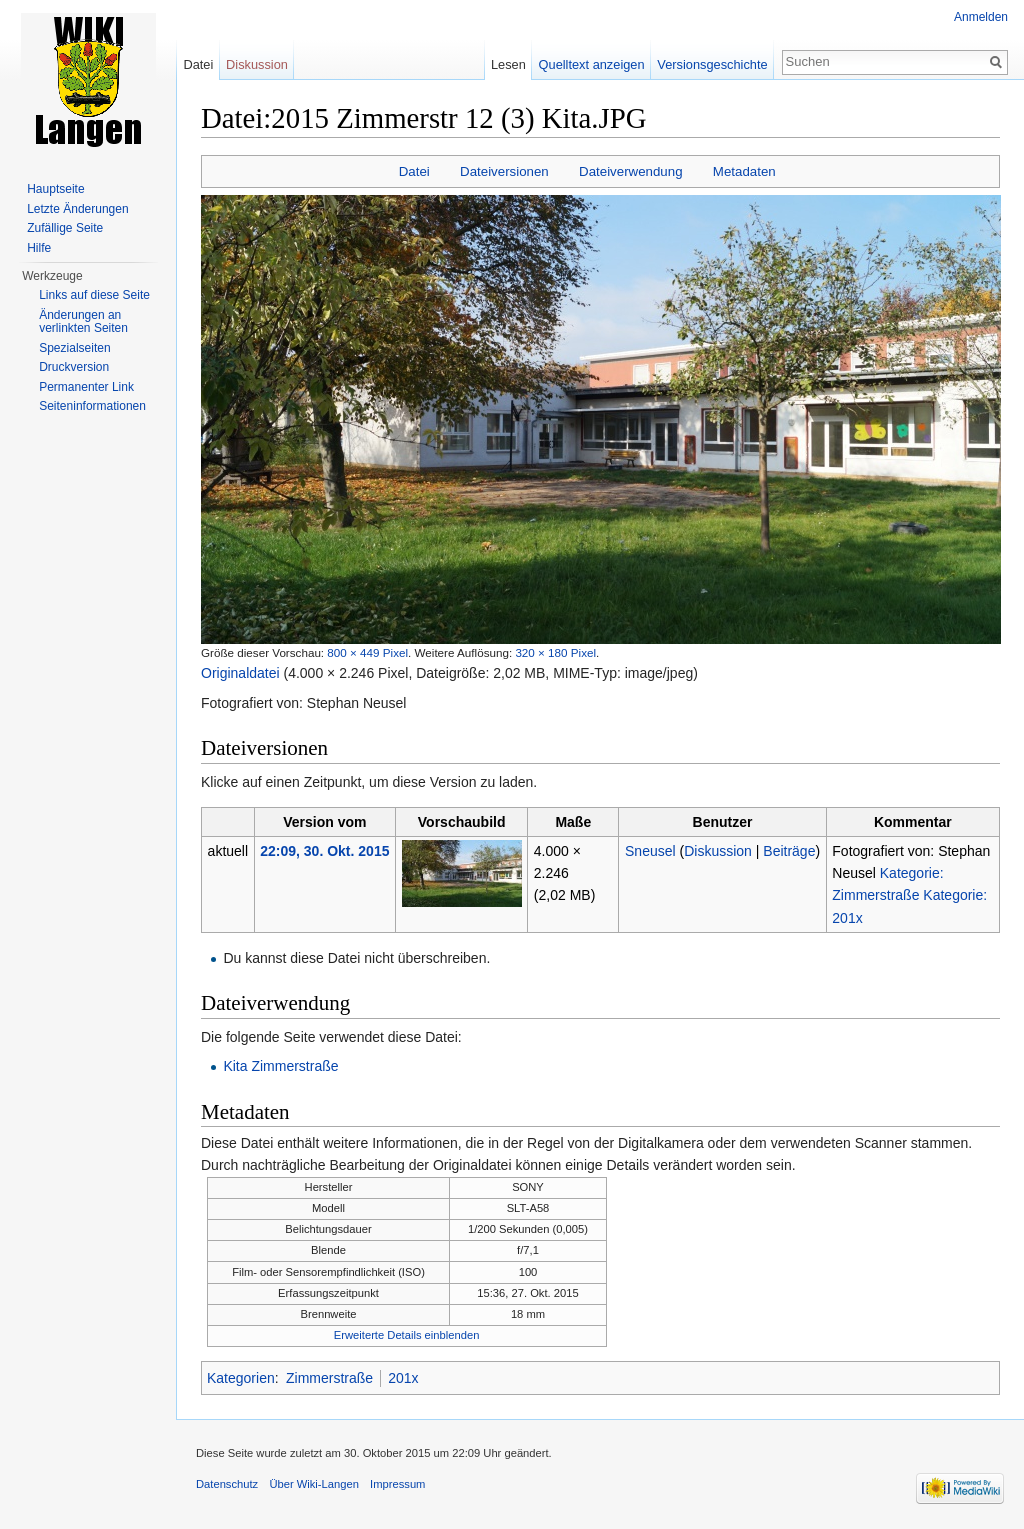  Describe the element at coordinates (712, 64) in the screenshot. I see `Versionsgeschichte` at that location.